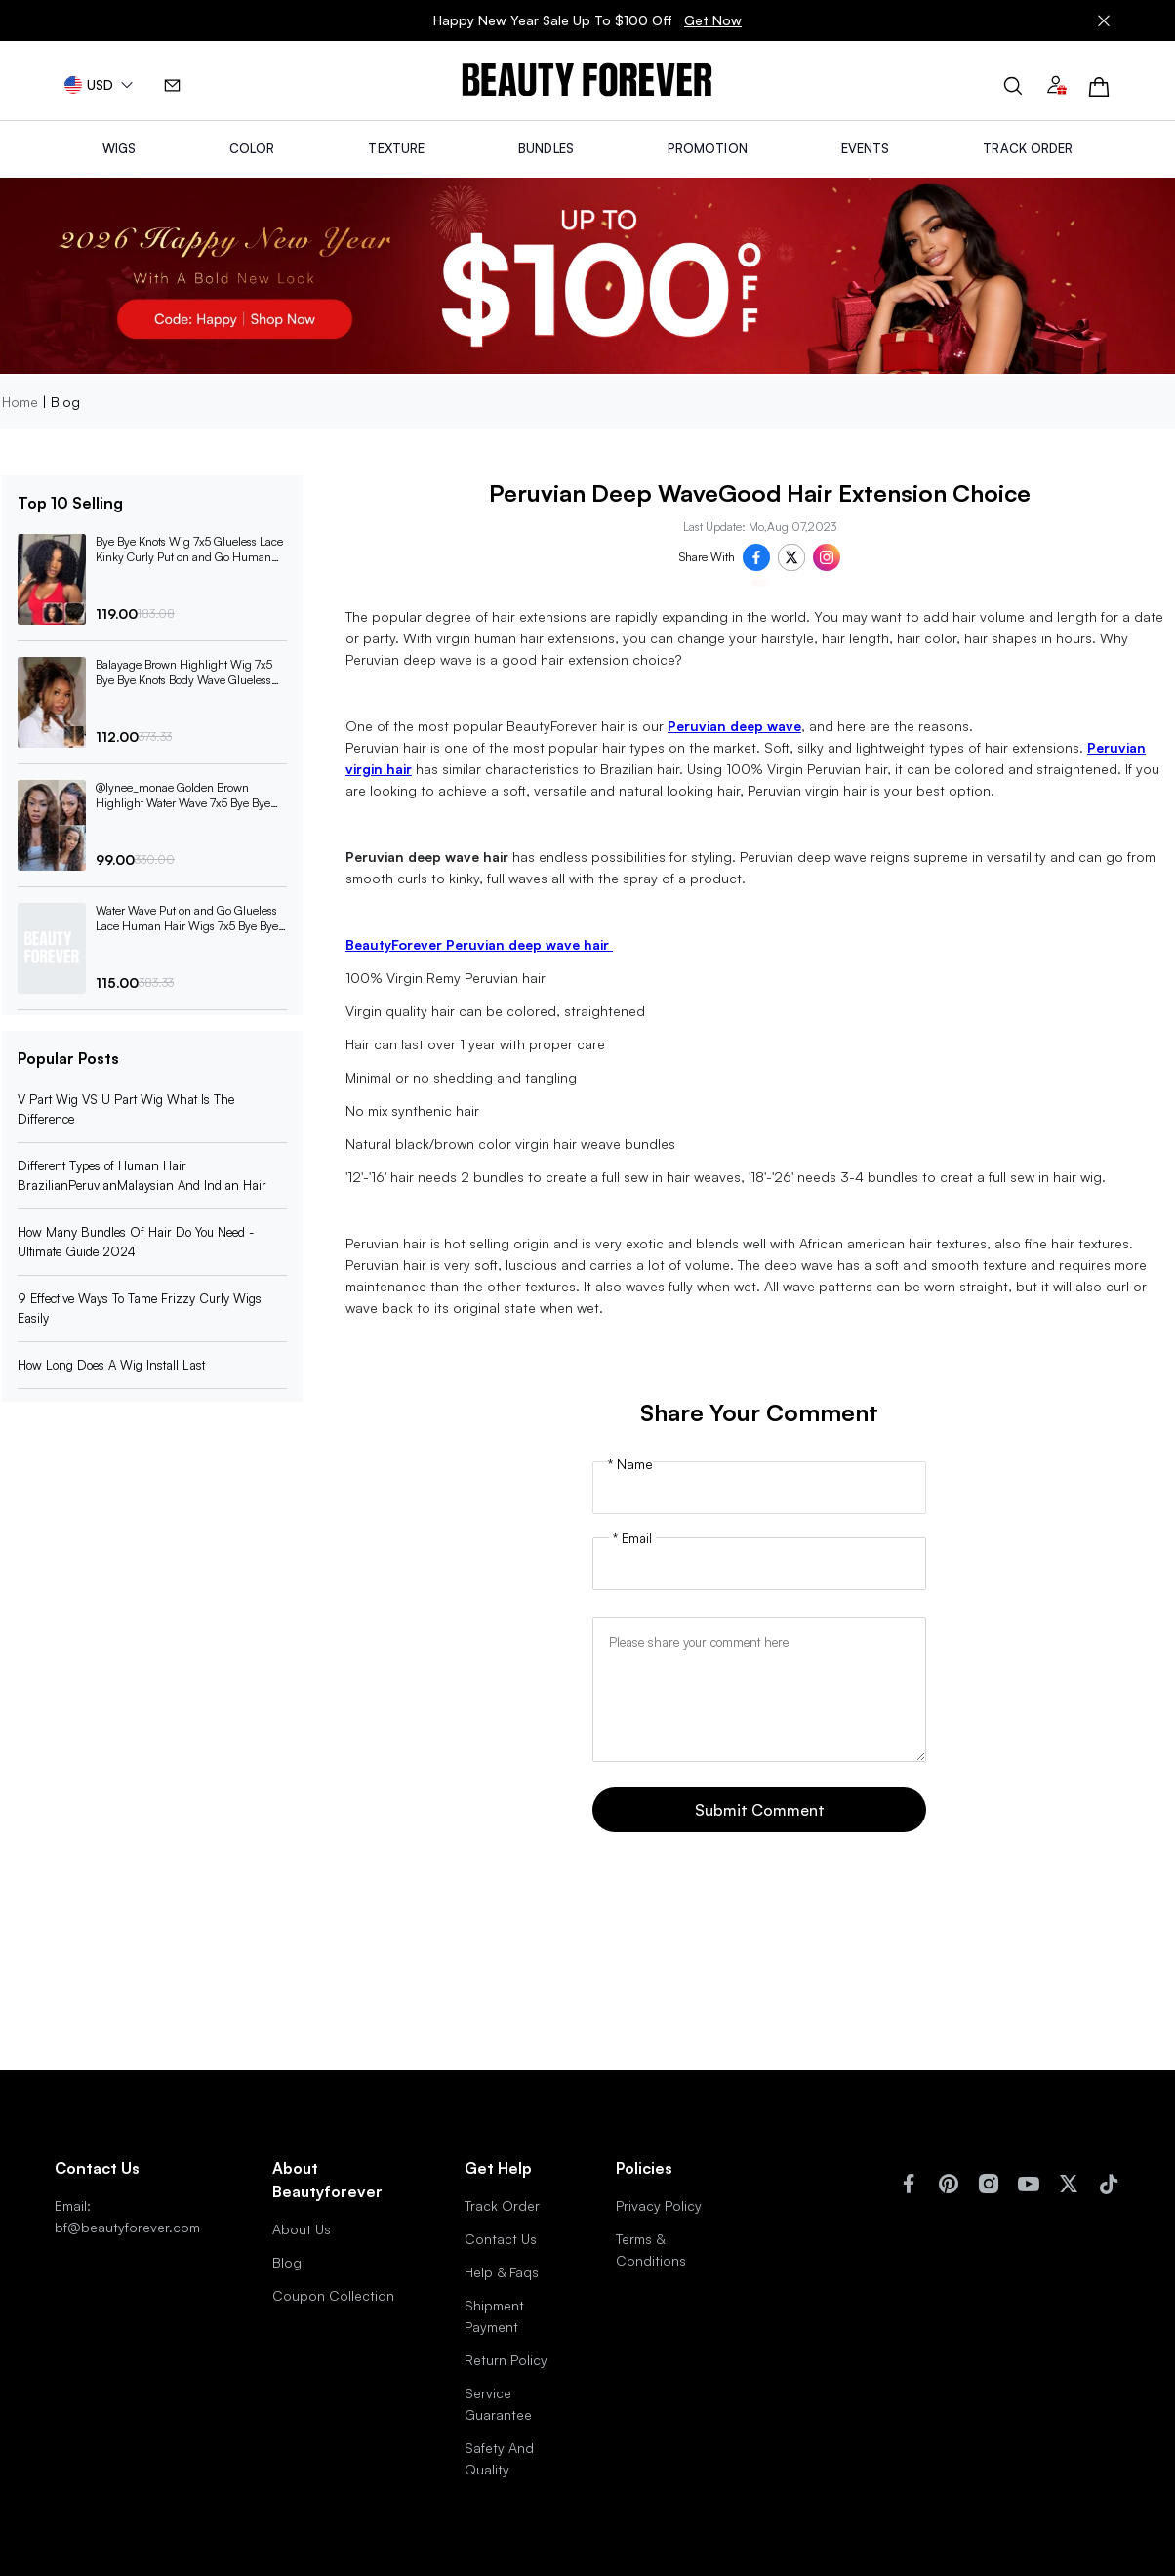 The height and width of the screenshot is (2576, 1175). I want to click on V Part Wig VS U Part Wig What Is The Difference, so click(126, 1108).